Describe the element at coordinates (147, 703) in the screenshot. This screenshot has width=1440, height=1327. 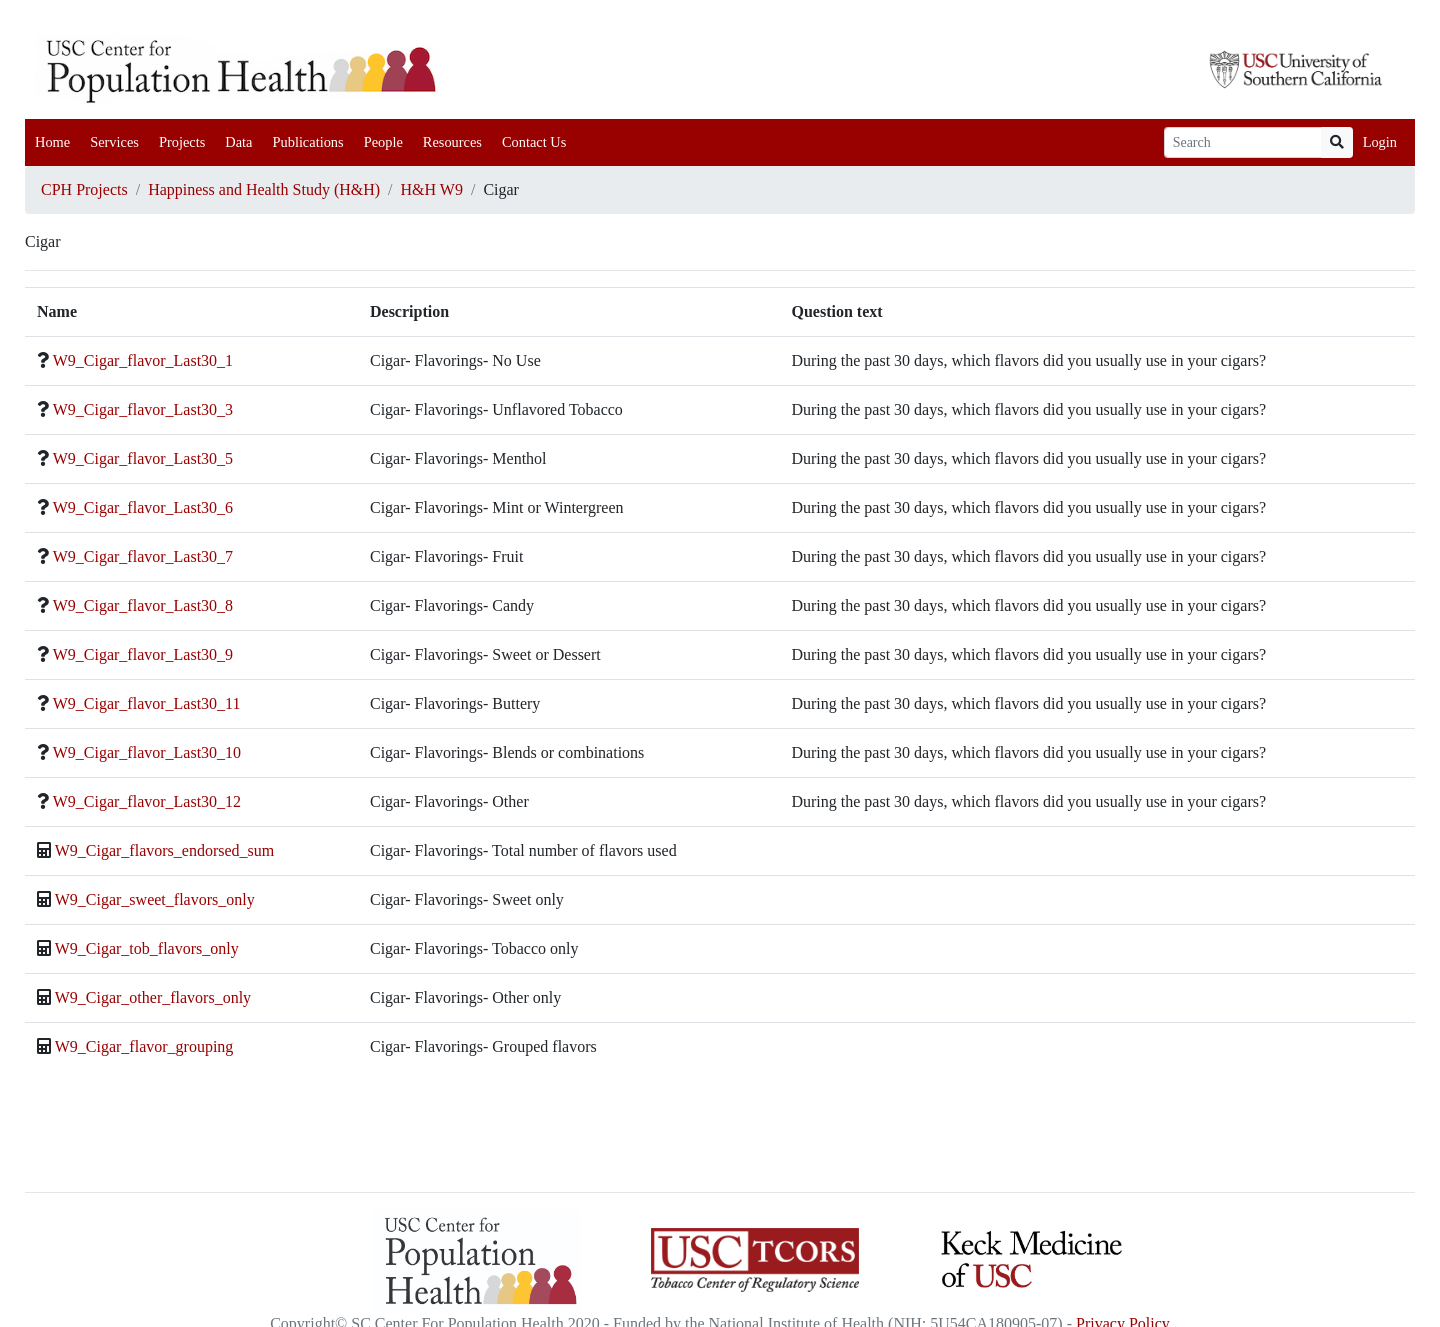
I see `W9_Cigar_flavor_Last30_11` at that location.